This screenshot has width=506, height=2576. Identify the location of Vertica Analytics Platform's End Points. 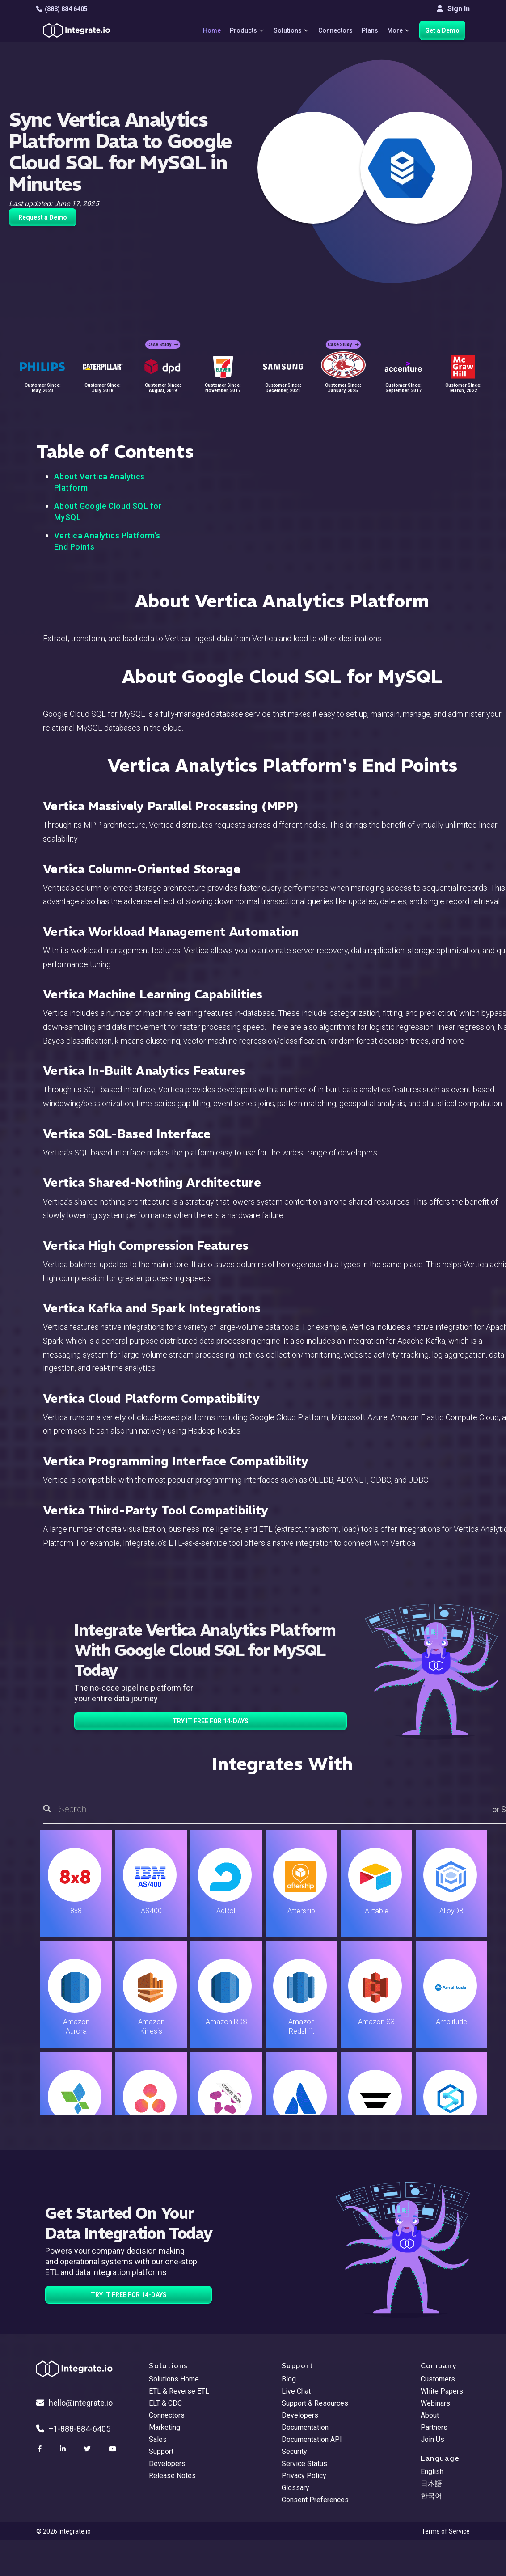
(107, 541).